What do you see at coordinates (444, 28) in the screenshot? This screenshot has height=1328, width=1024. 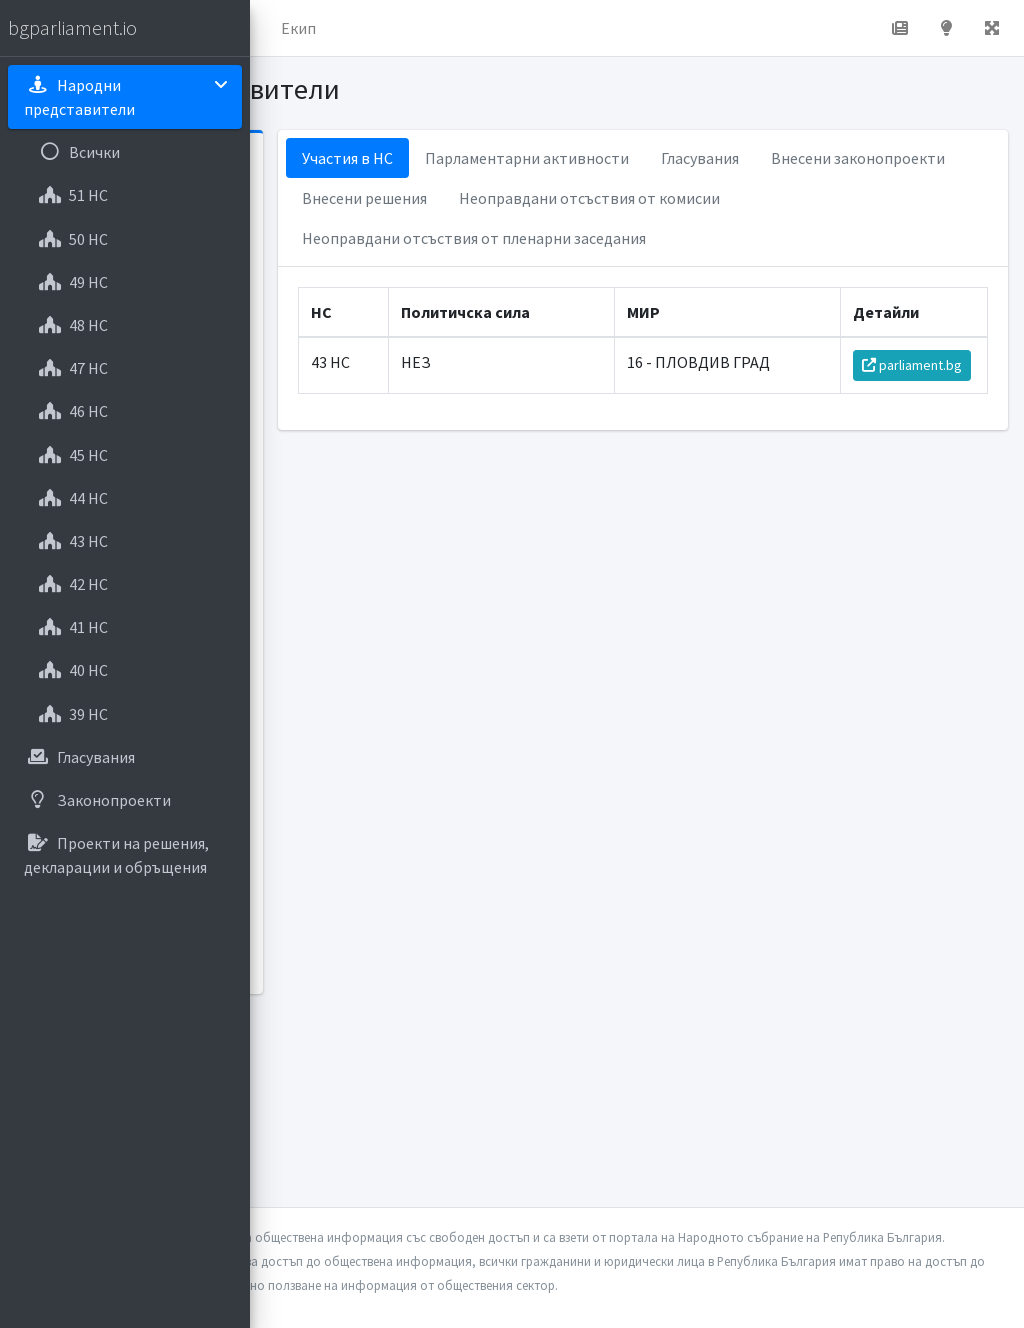 I see `За проекта` at bounding box center [444, 28].